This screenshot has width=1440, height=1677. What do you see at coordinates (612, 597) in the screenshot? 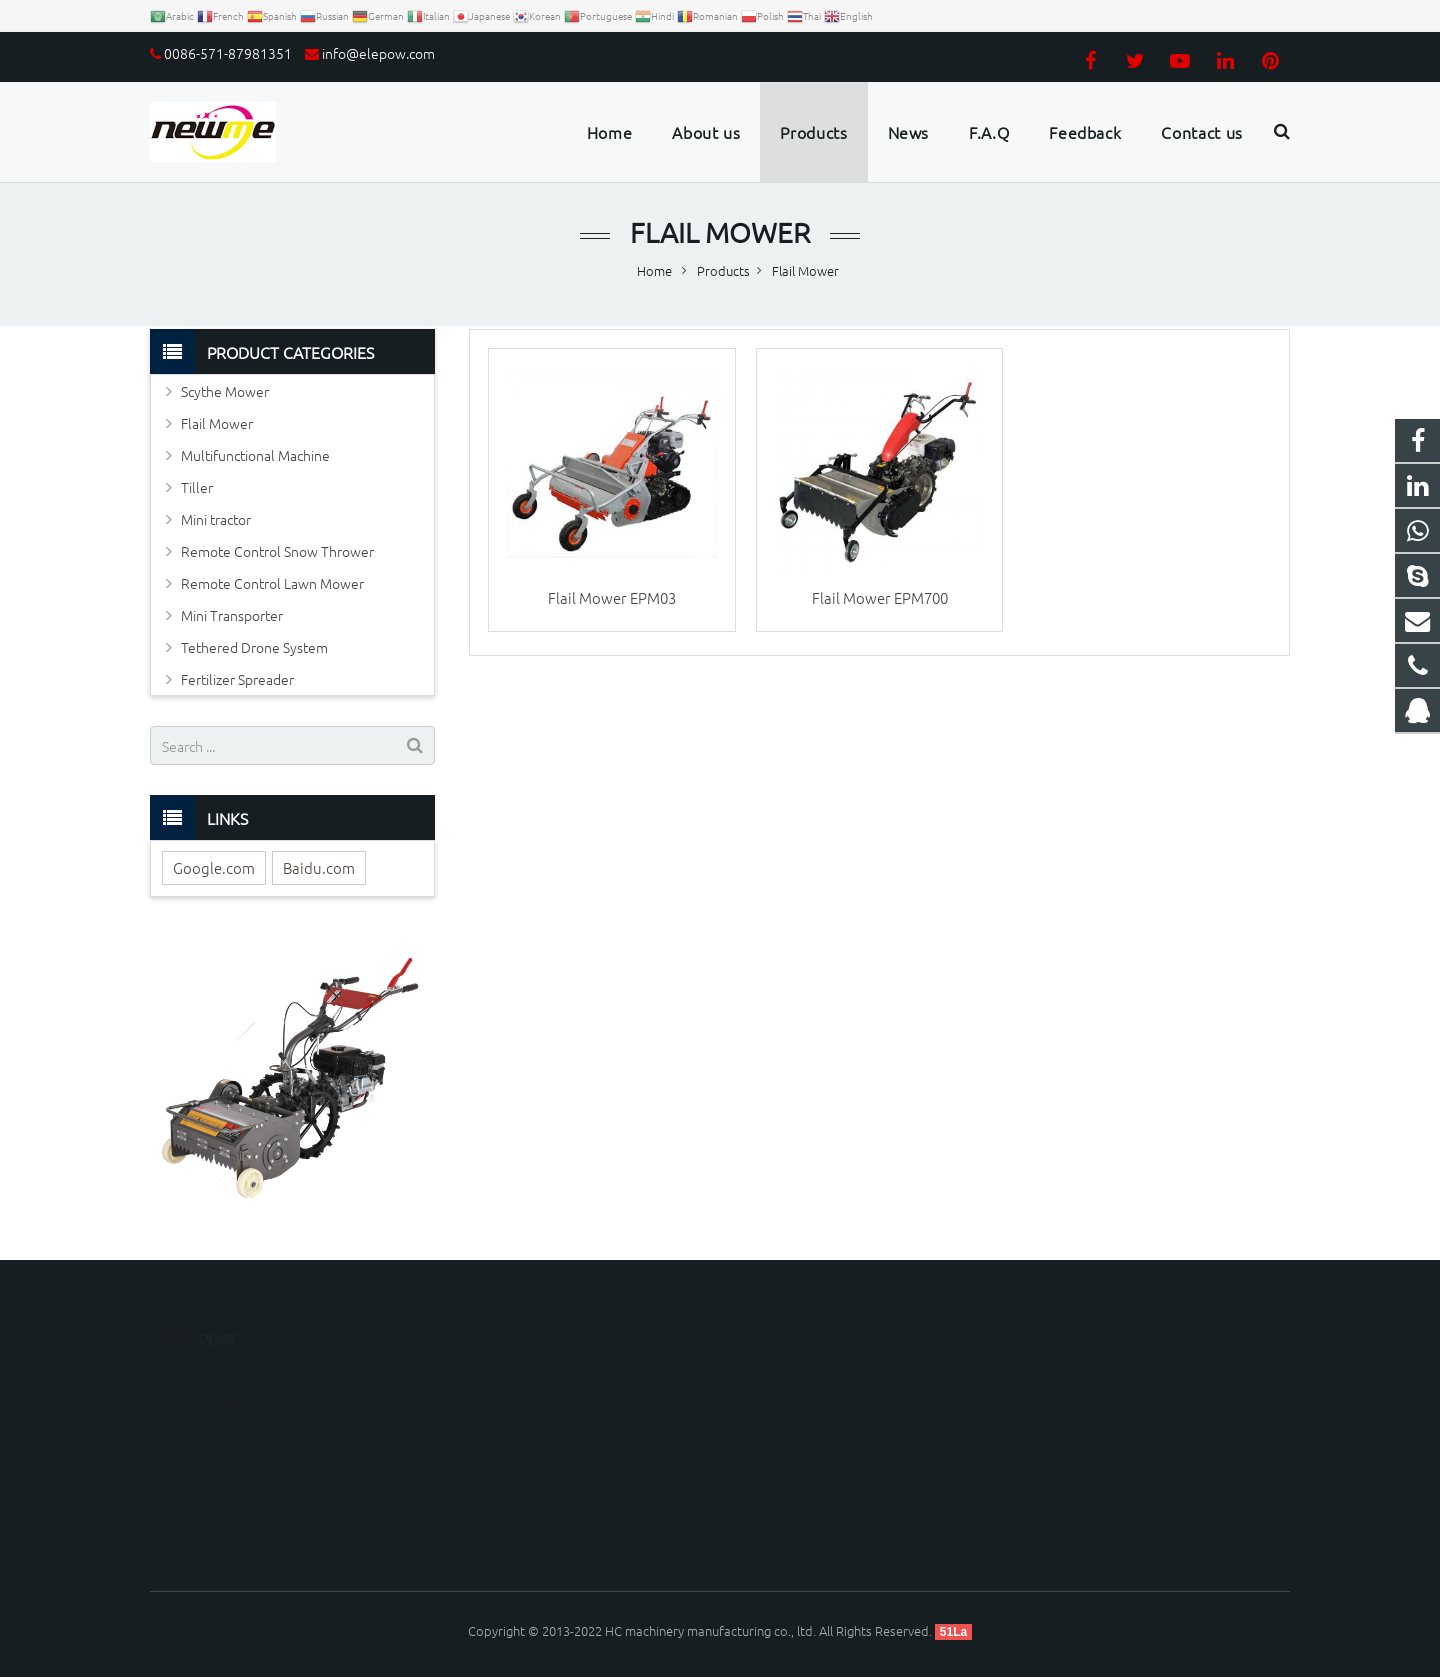
I see `Flail Mower EPM03` at bounding box center [612, 597].